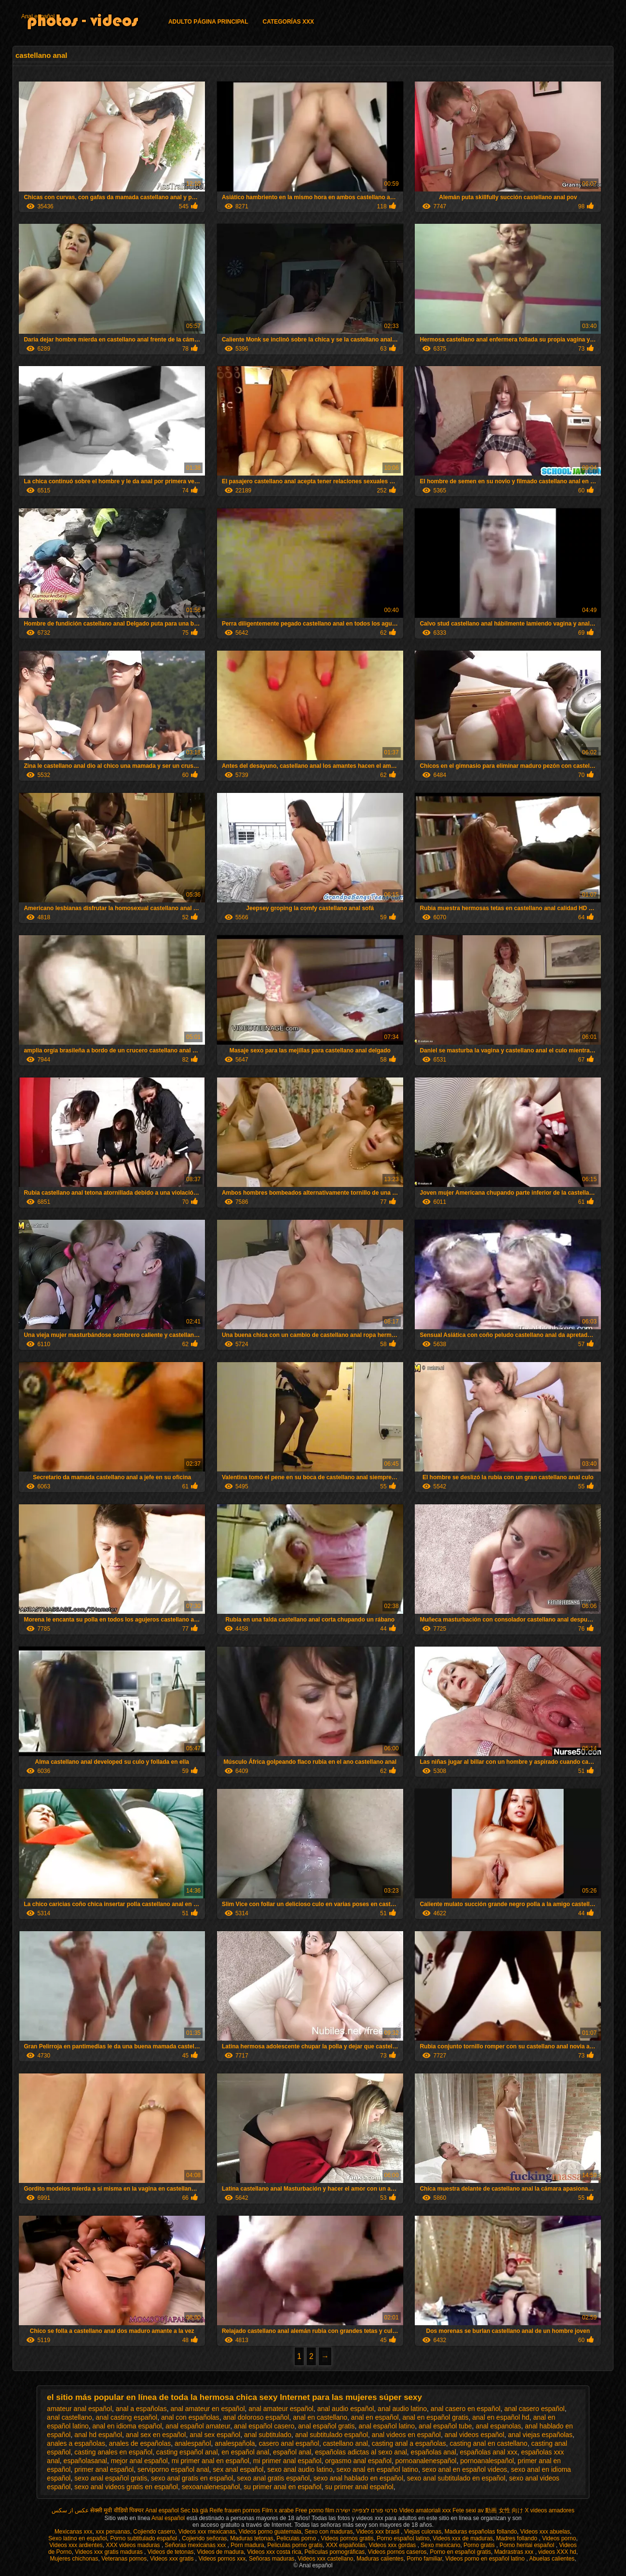 This screenshot has width=626, height=2576. What do you see at coordinates (299, 2469) in the screenshot?
I see `sexo anal audio latino` at bounding box center [299, 2469].